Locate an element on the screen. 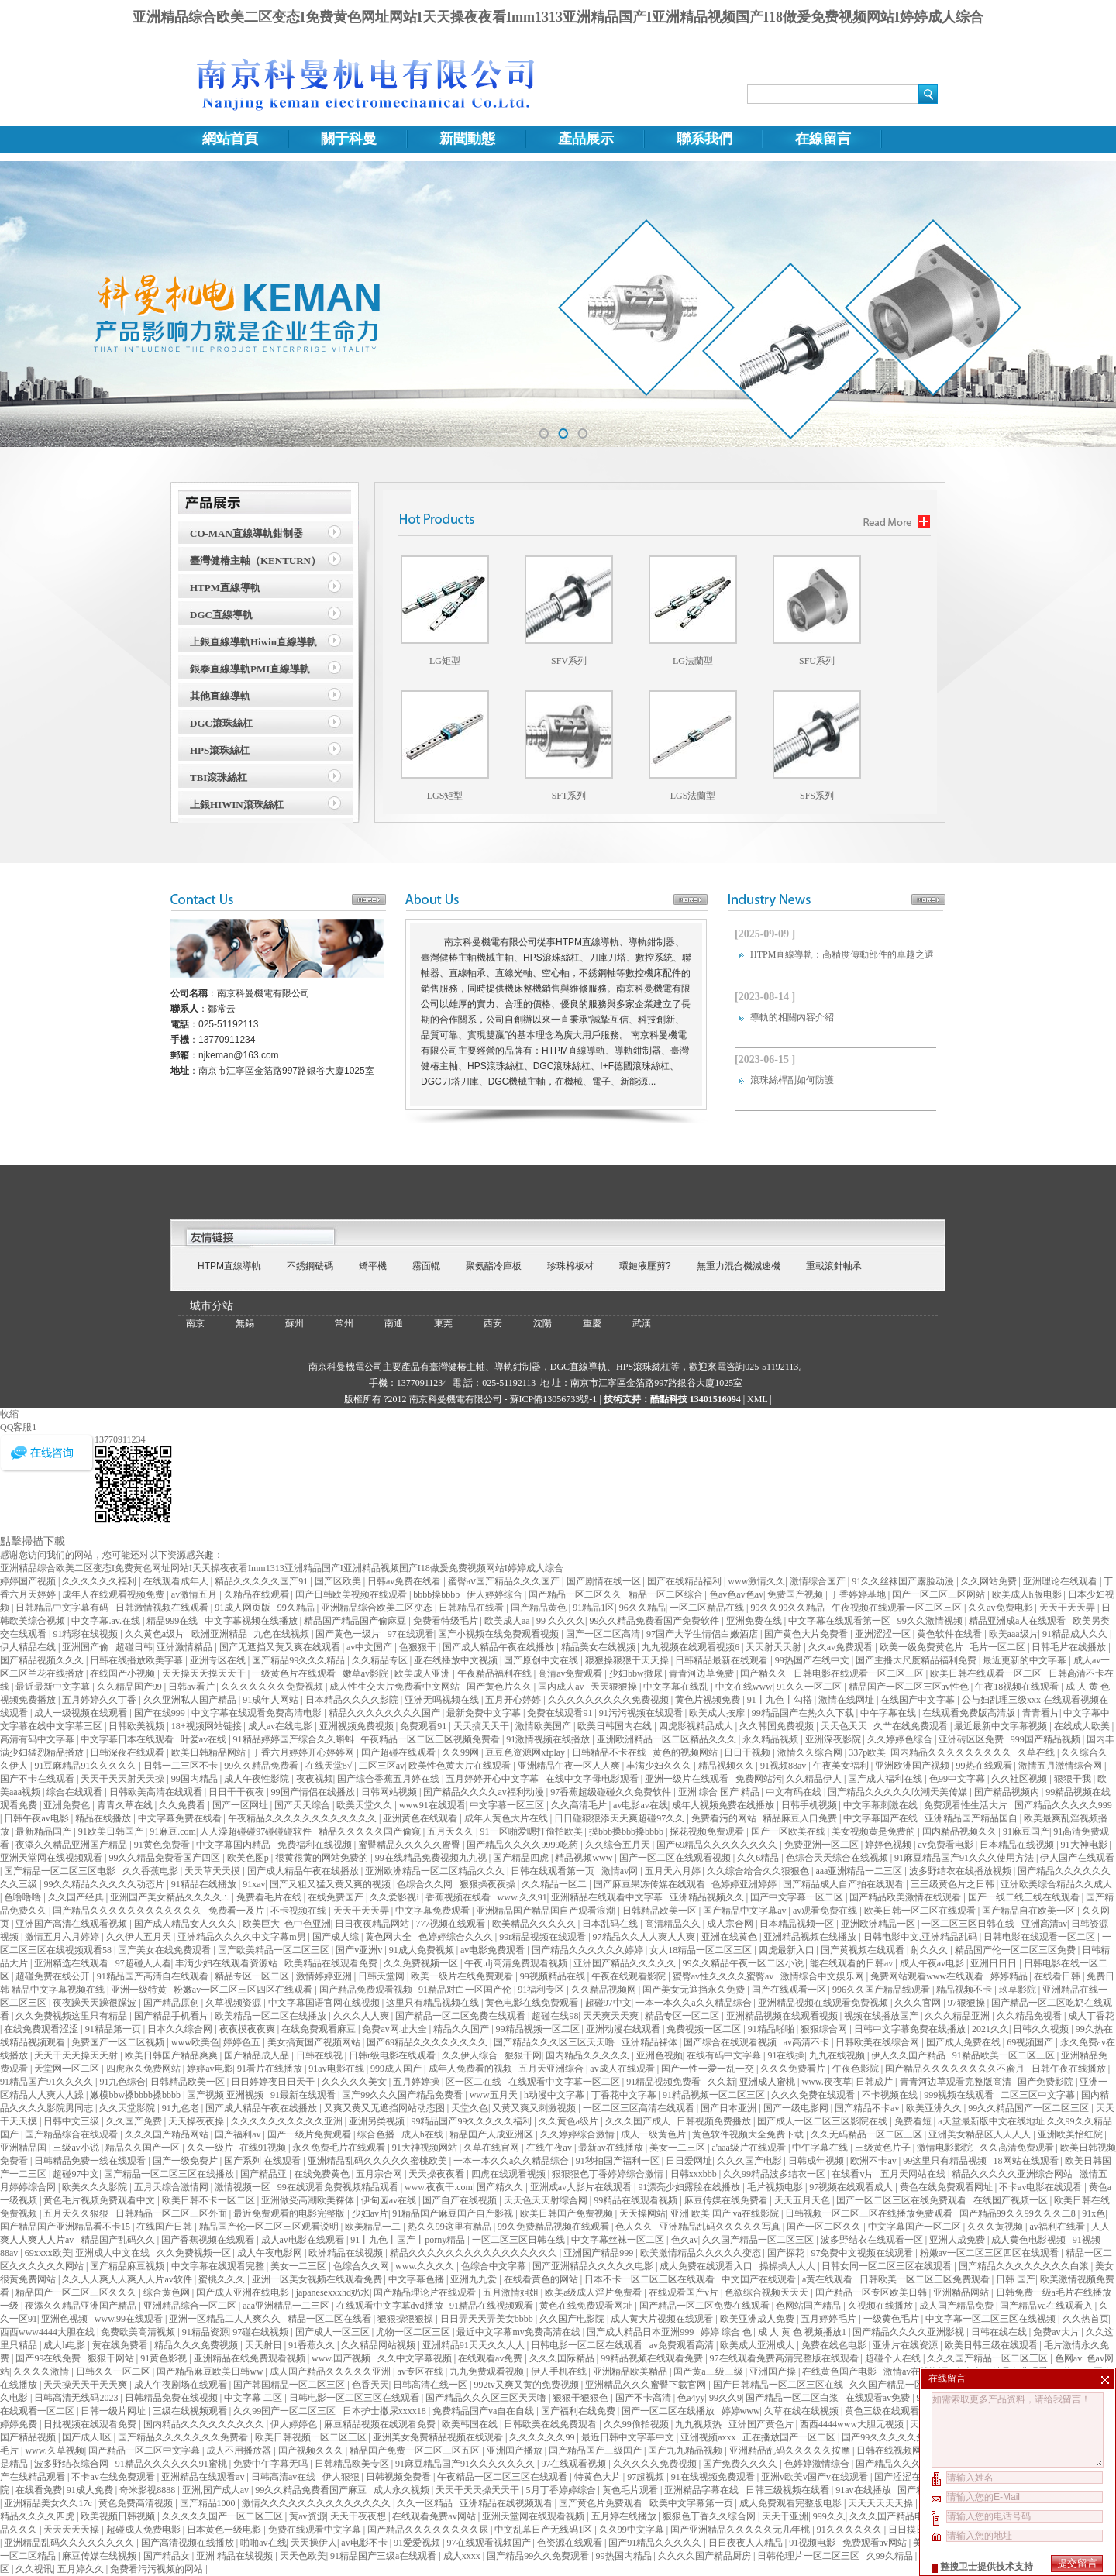 This screenshot has height=2576, width=1116. 啪啪av在线 is located at coordinates (263, 2542).